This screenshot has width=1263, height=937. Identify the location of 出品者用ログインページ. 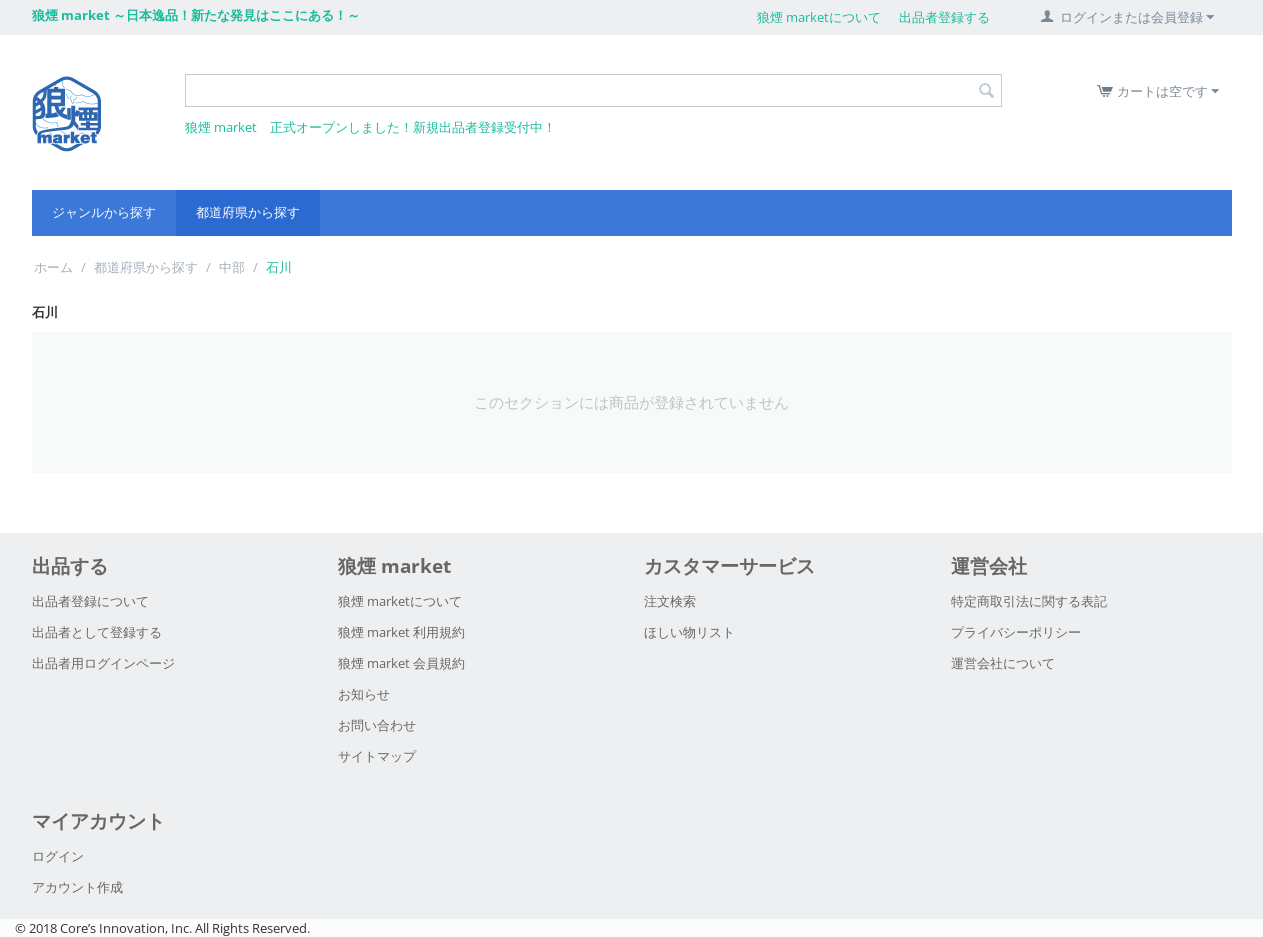
(103, 663).